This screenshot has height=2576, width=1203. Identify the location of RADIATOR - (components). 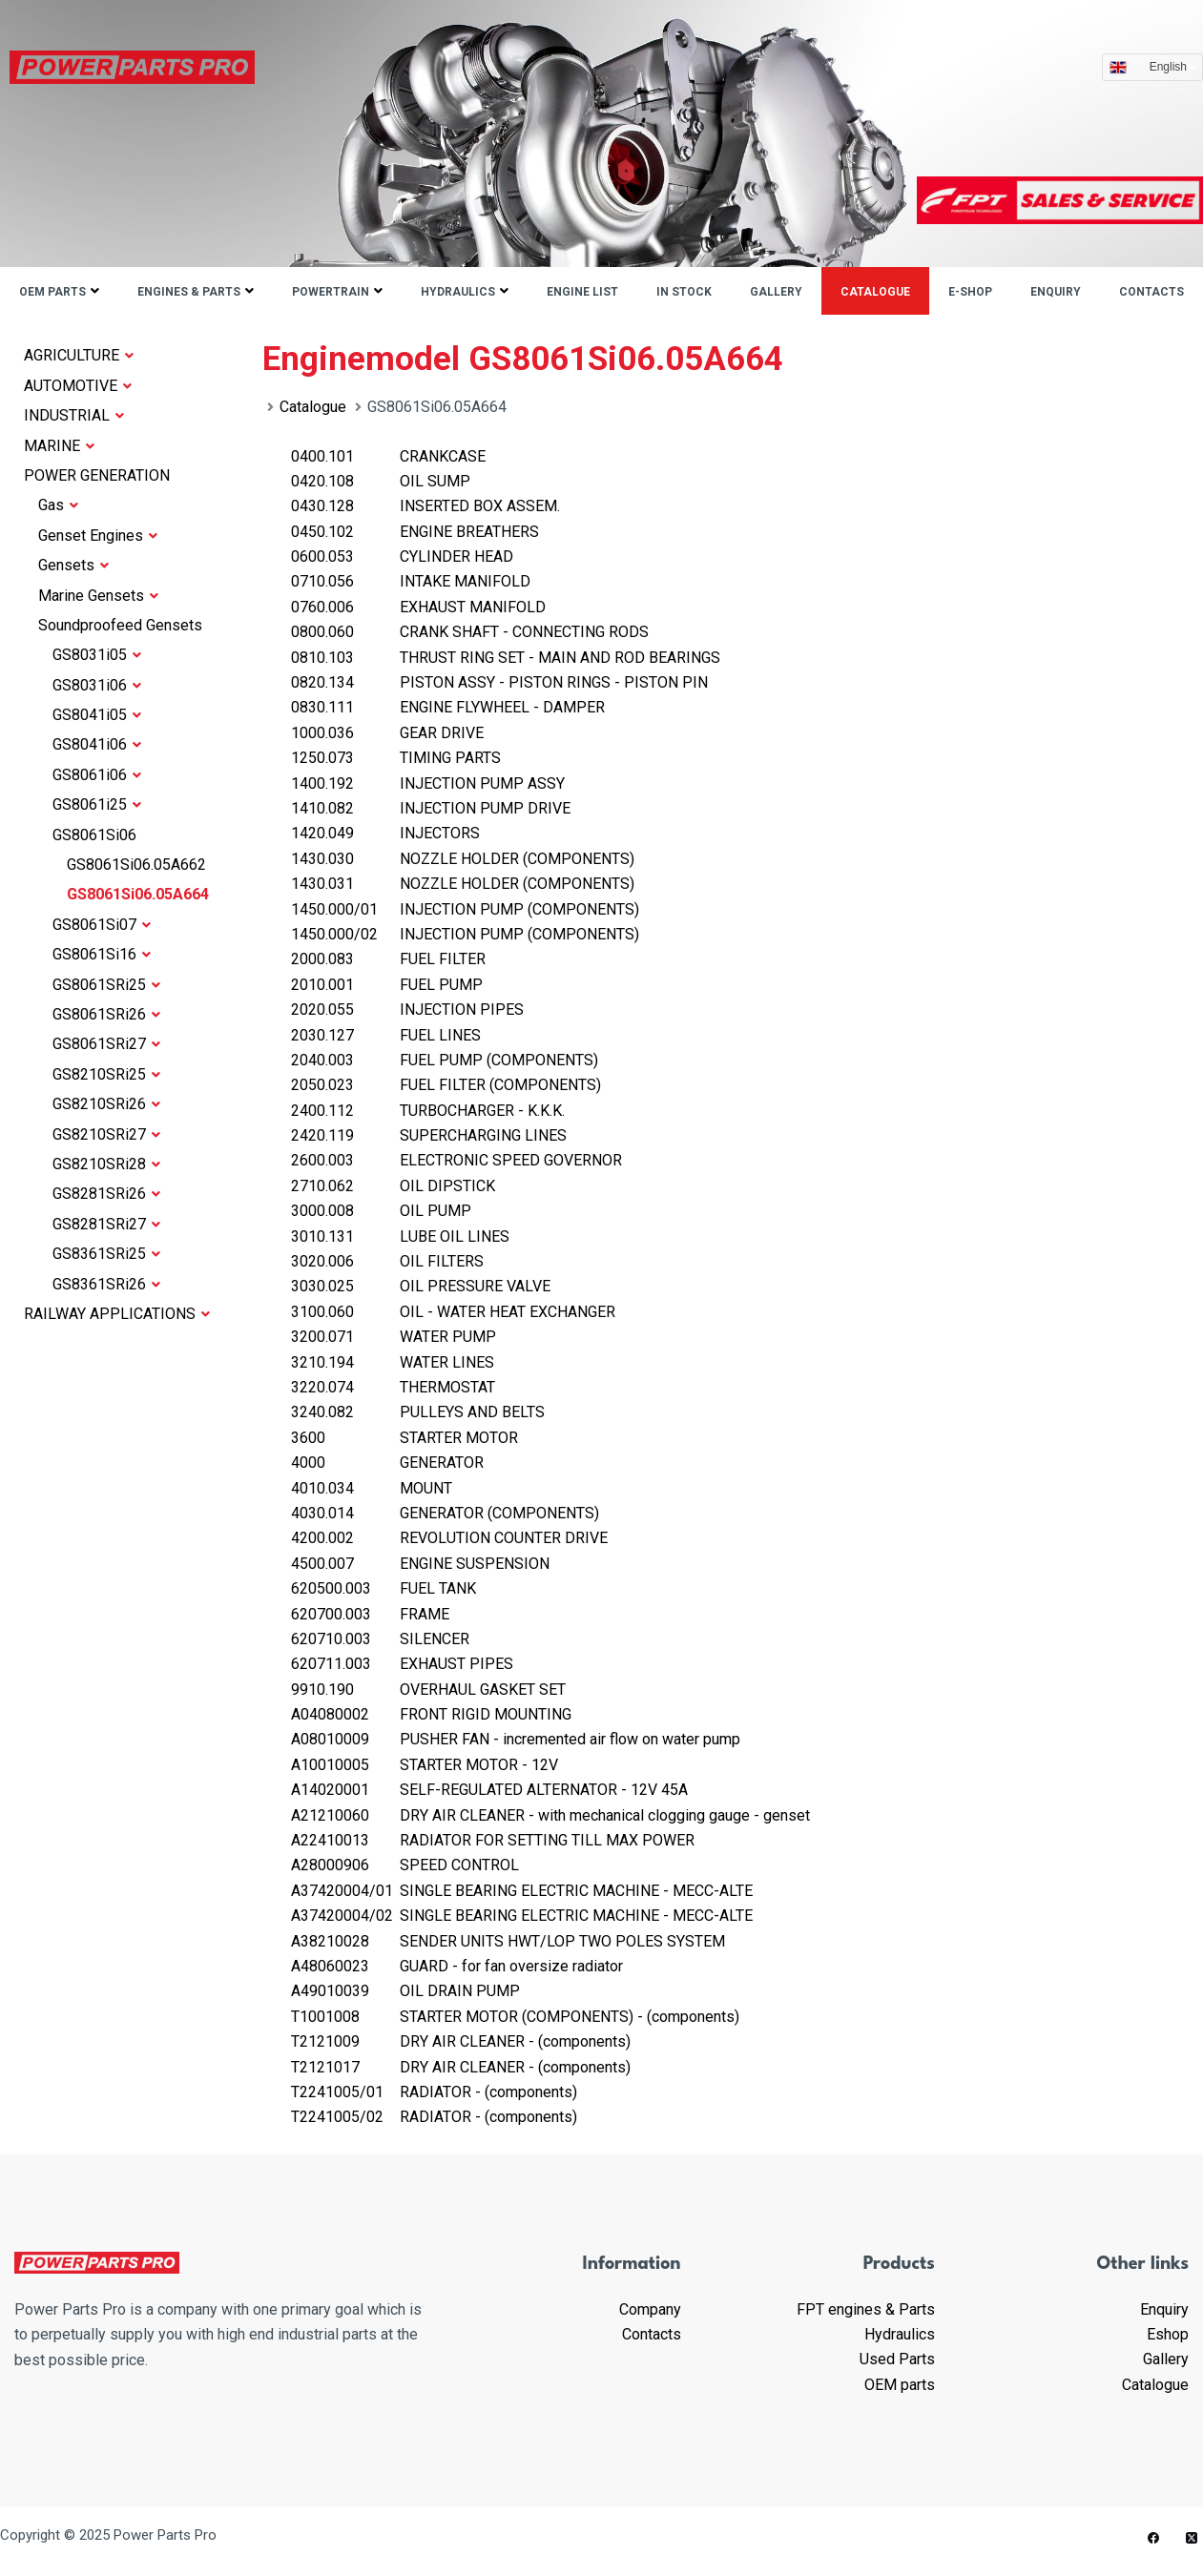
(434, 2092).